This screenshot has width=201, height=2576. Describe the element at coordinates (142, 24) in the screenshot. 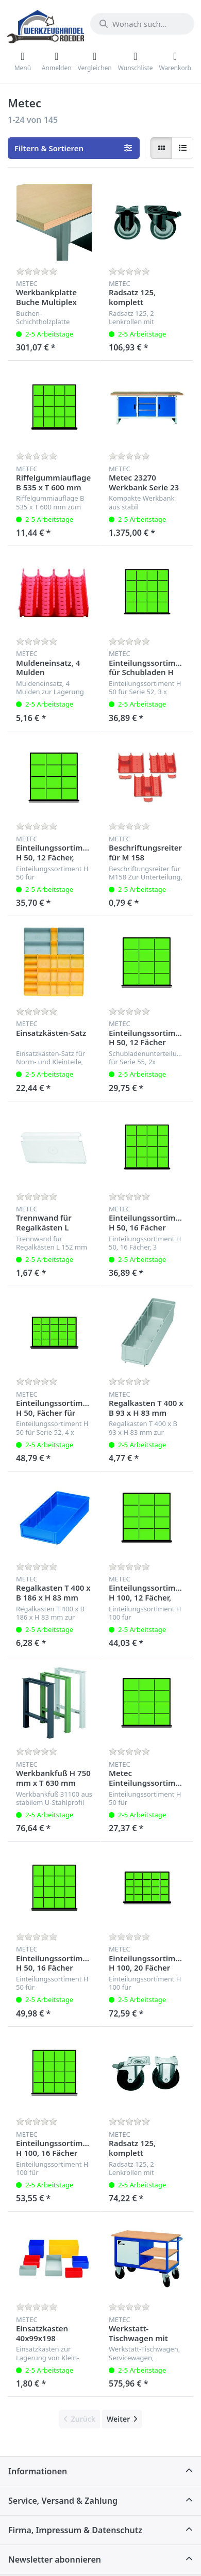

I see `[Wonach suchen Sie?]` at that location.